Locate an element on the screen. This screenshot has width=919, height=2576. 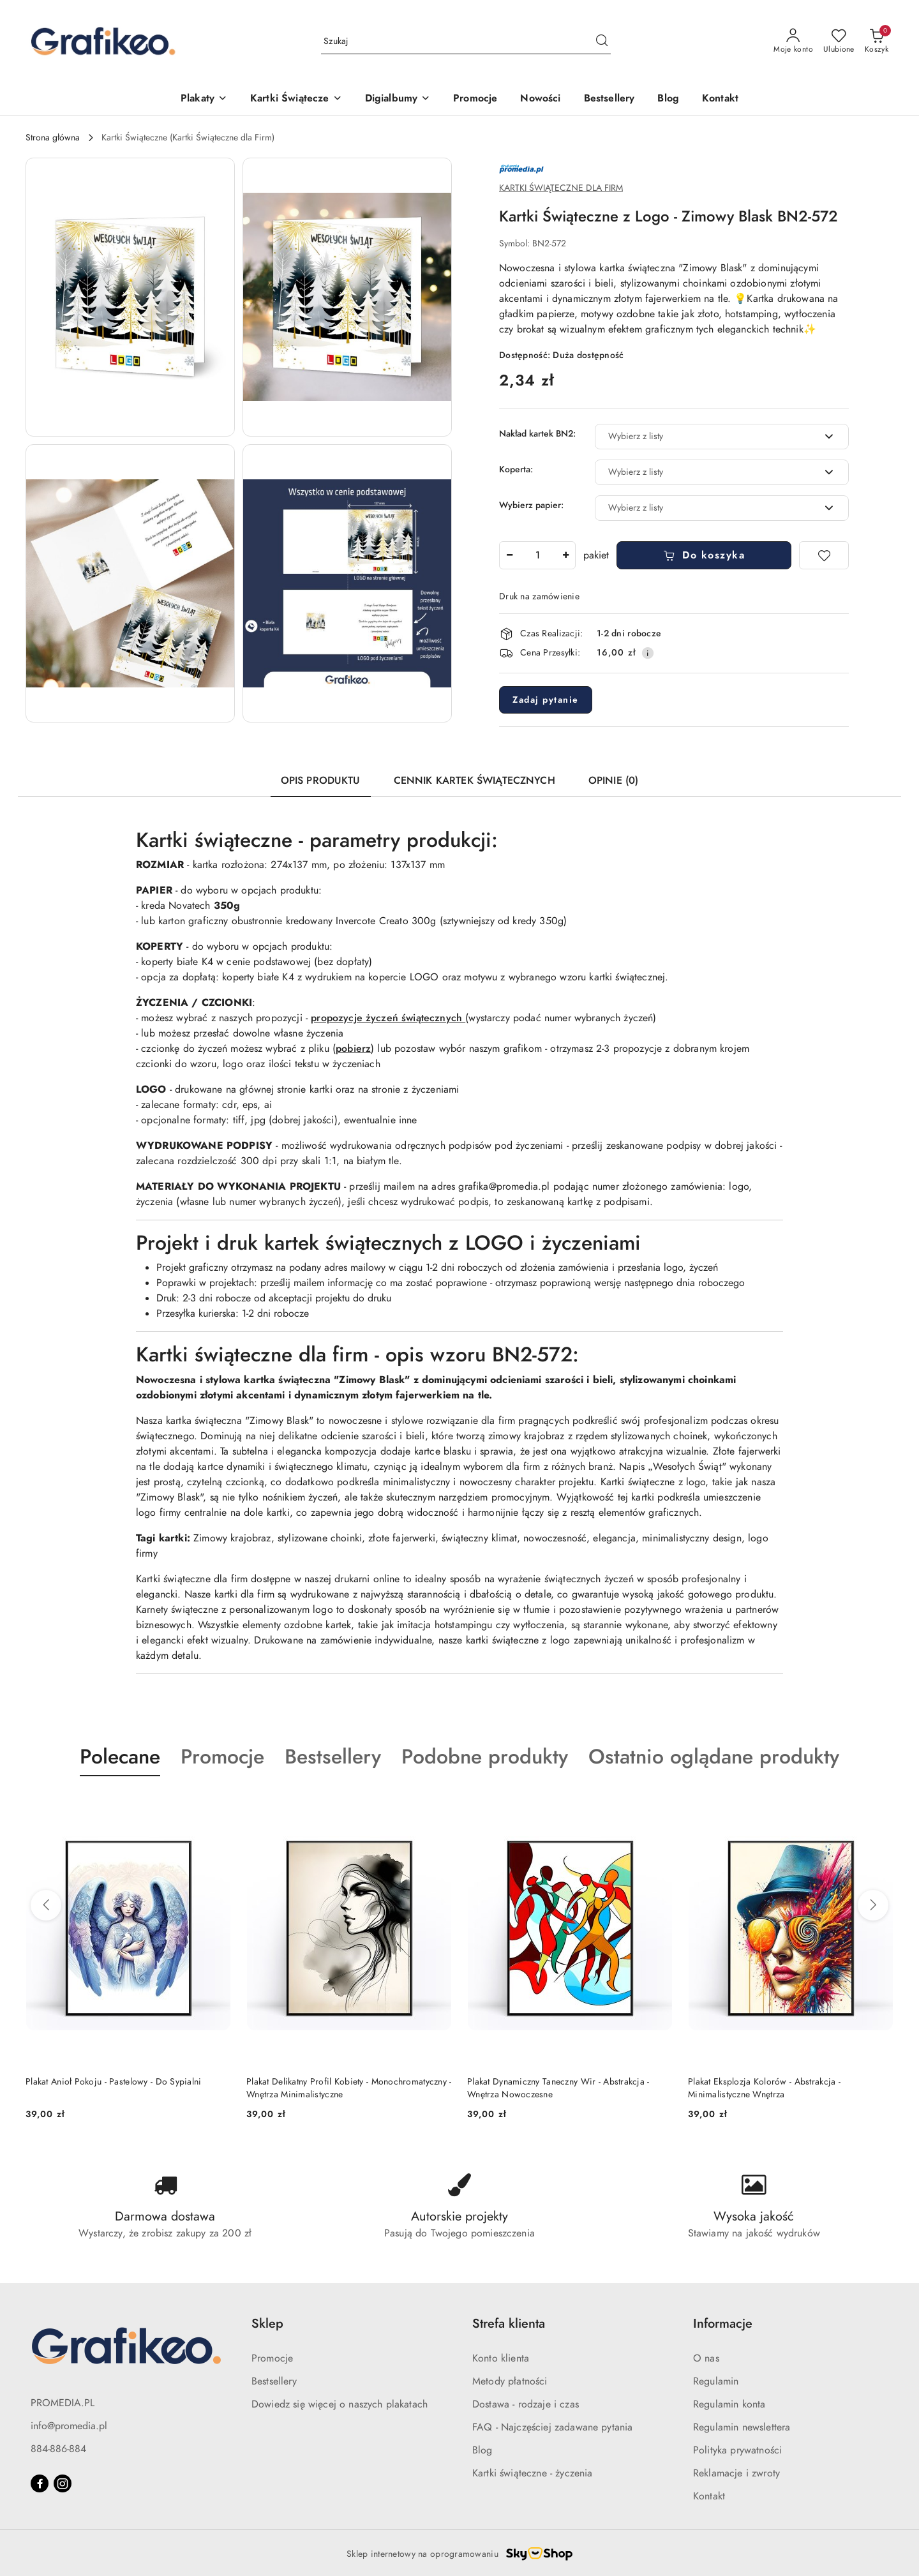
[Wyszukaj produkt] is located at coordinates (466, 41).